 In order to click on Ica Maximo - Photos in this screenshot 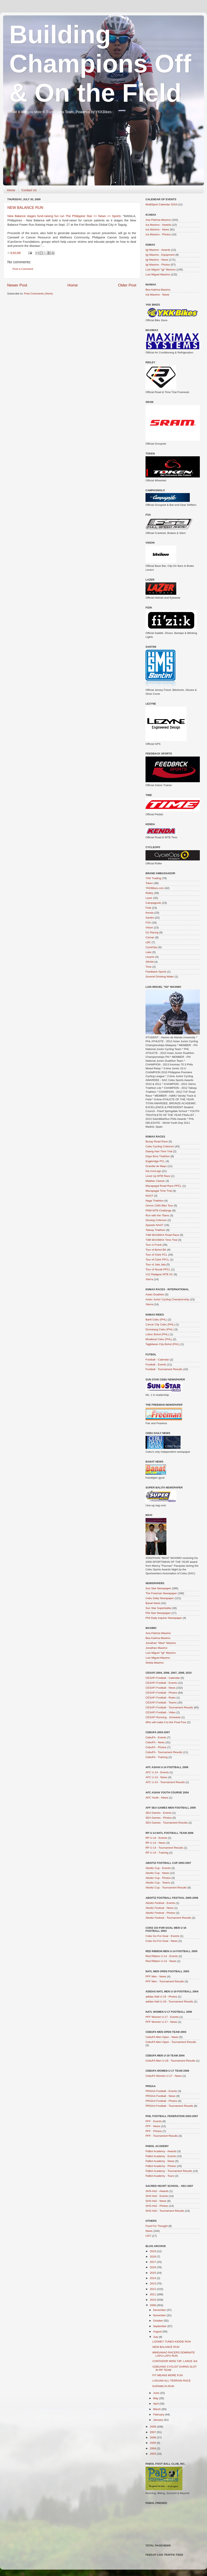, I will do `click(158, 234)`.